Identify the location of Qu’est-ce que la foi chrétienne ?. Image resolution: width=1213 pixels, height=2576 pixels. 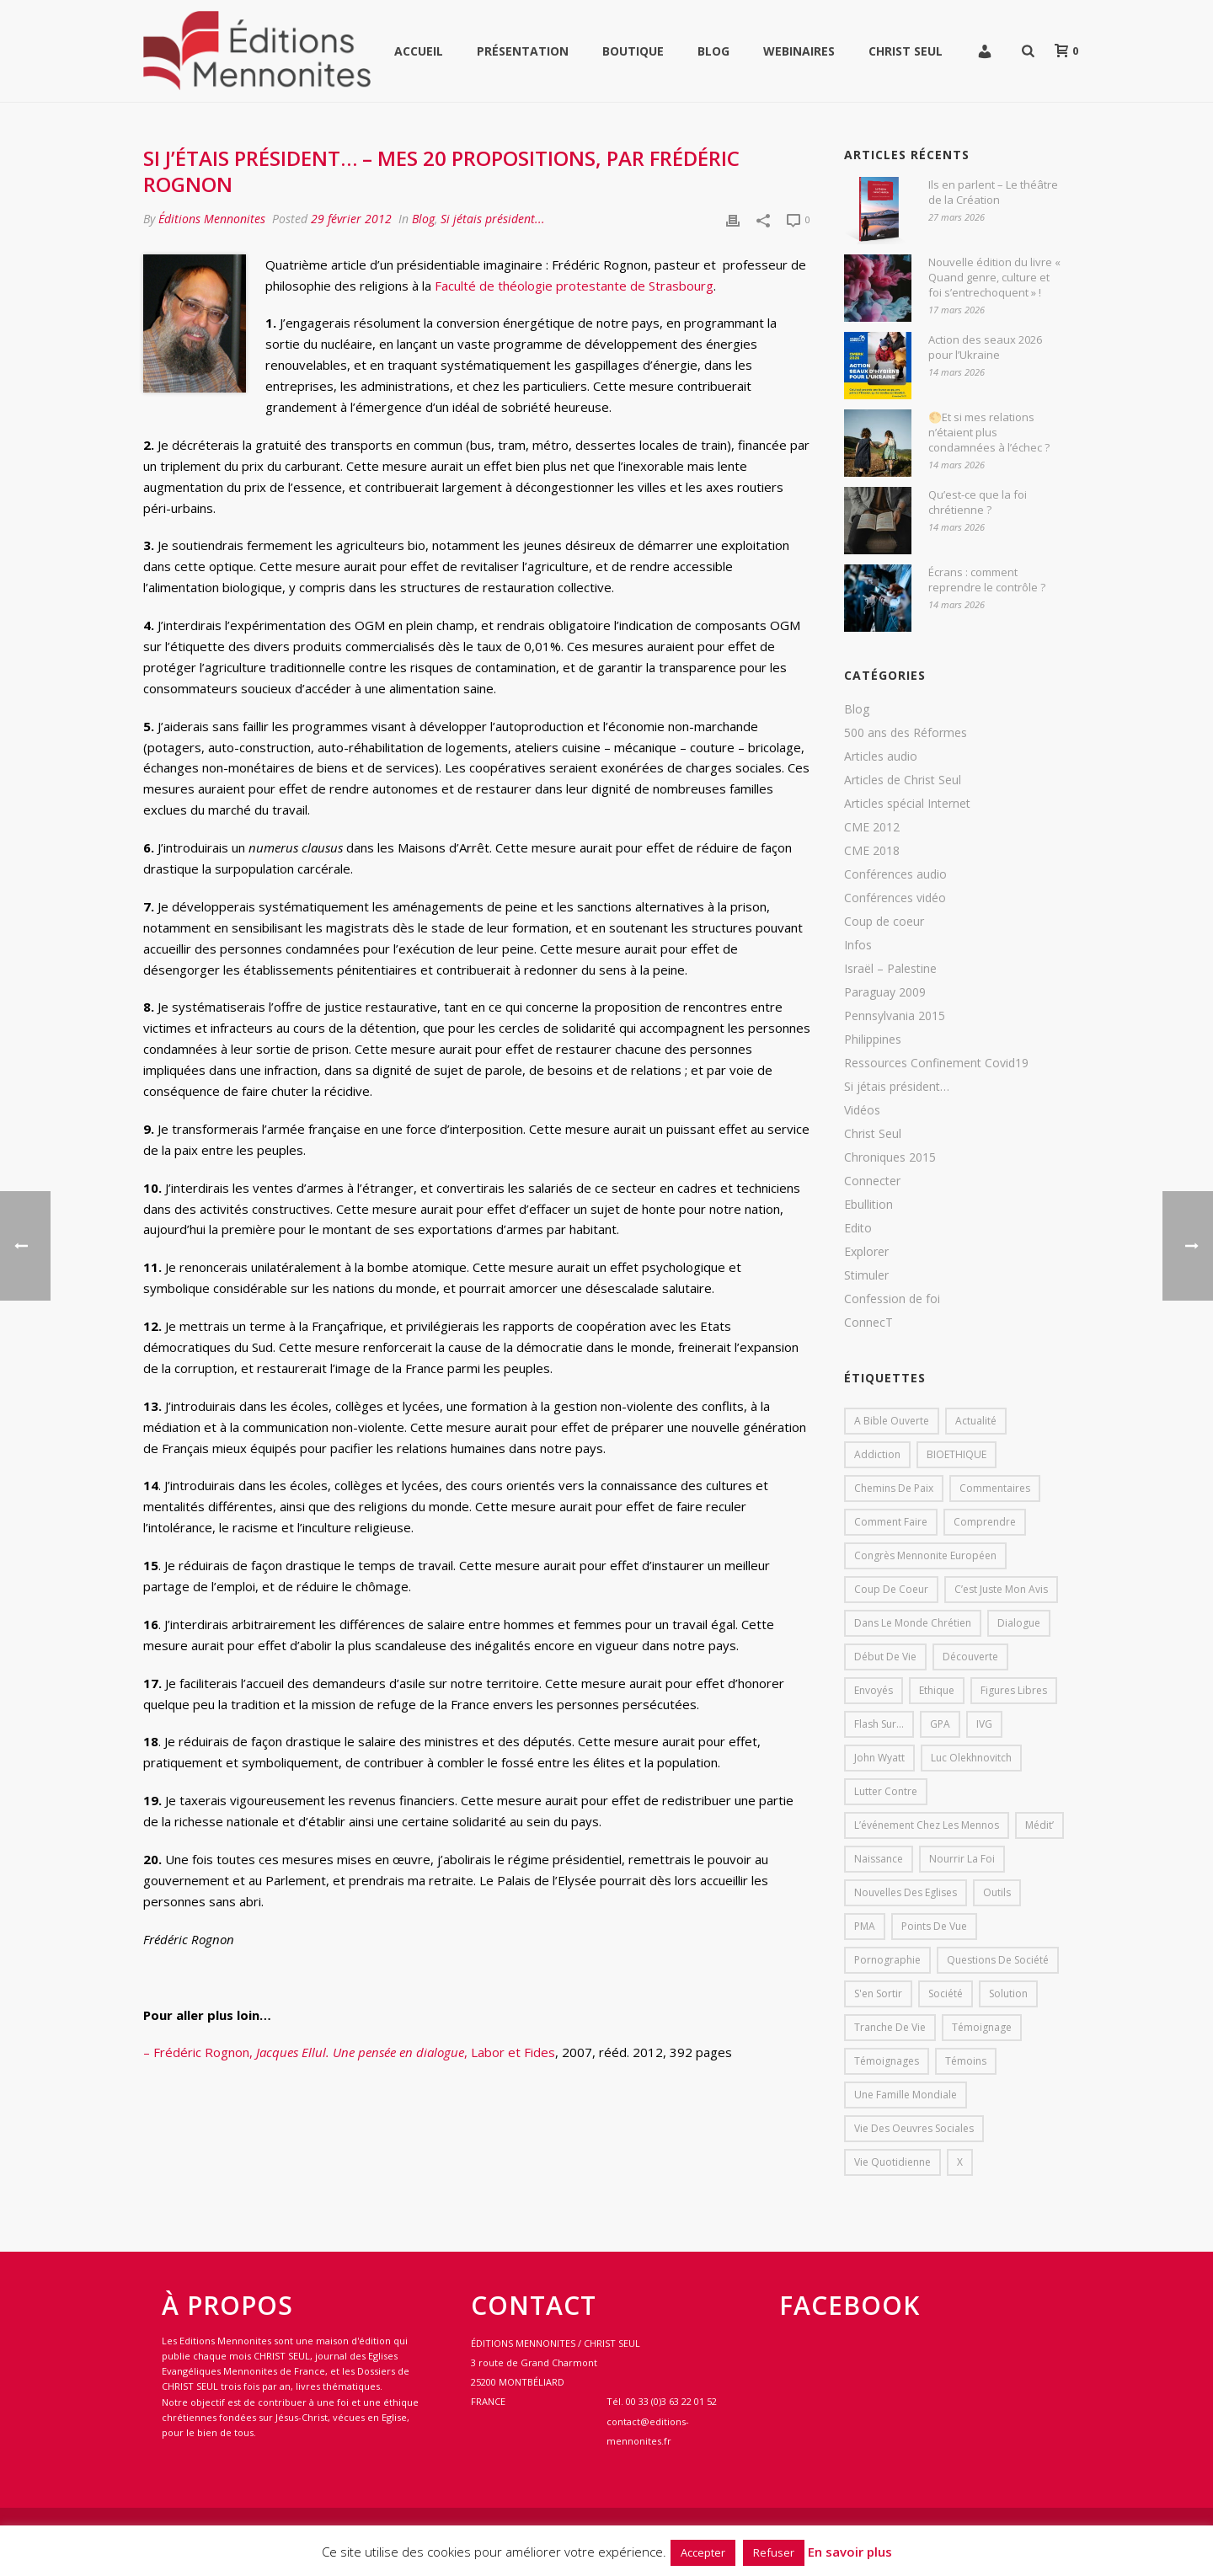
(977, 502).